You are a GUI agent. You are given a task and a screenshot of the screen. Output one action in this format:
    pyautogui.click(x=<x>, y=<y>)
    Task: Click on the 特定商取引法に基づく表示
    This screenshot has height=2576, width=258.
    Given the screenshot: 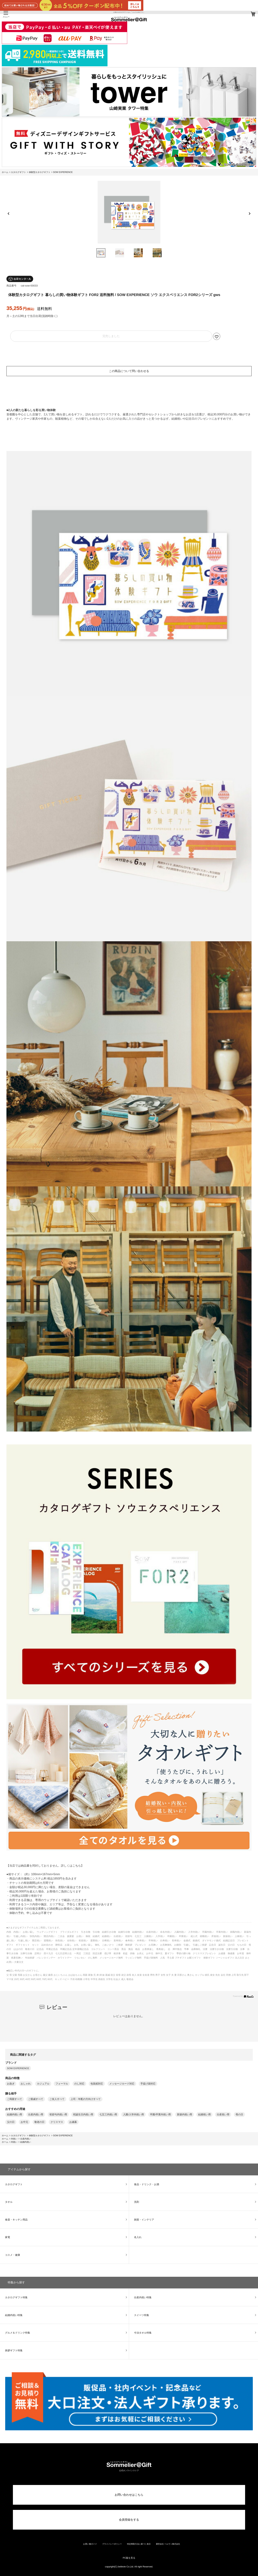 What is the action you would take?
    pyautogui.click(x=139, y=2544)
    